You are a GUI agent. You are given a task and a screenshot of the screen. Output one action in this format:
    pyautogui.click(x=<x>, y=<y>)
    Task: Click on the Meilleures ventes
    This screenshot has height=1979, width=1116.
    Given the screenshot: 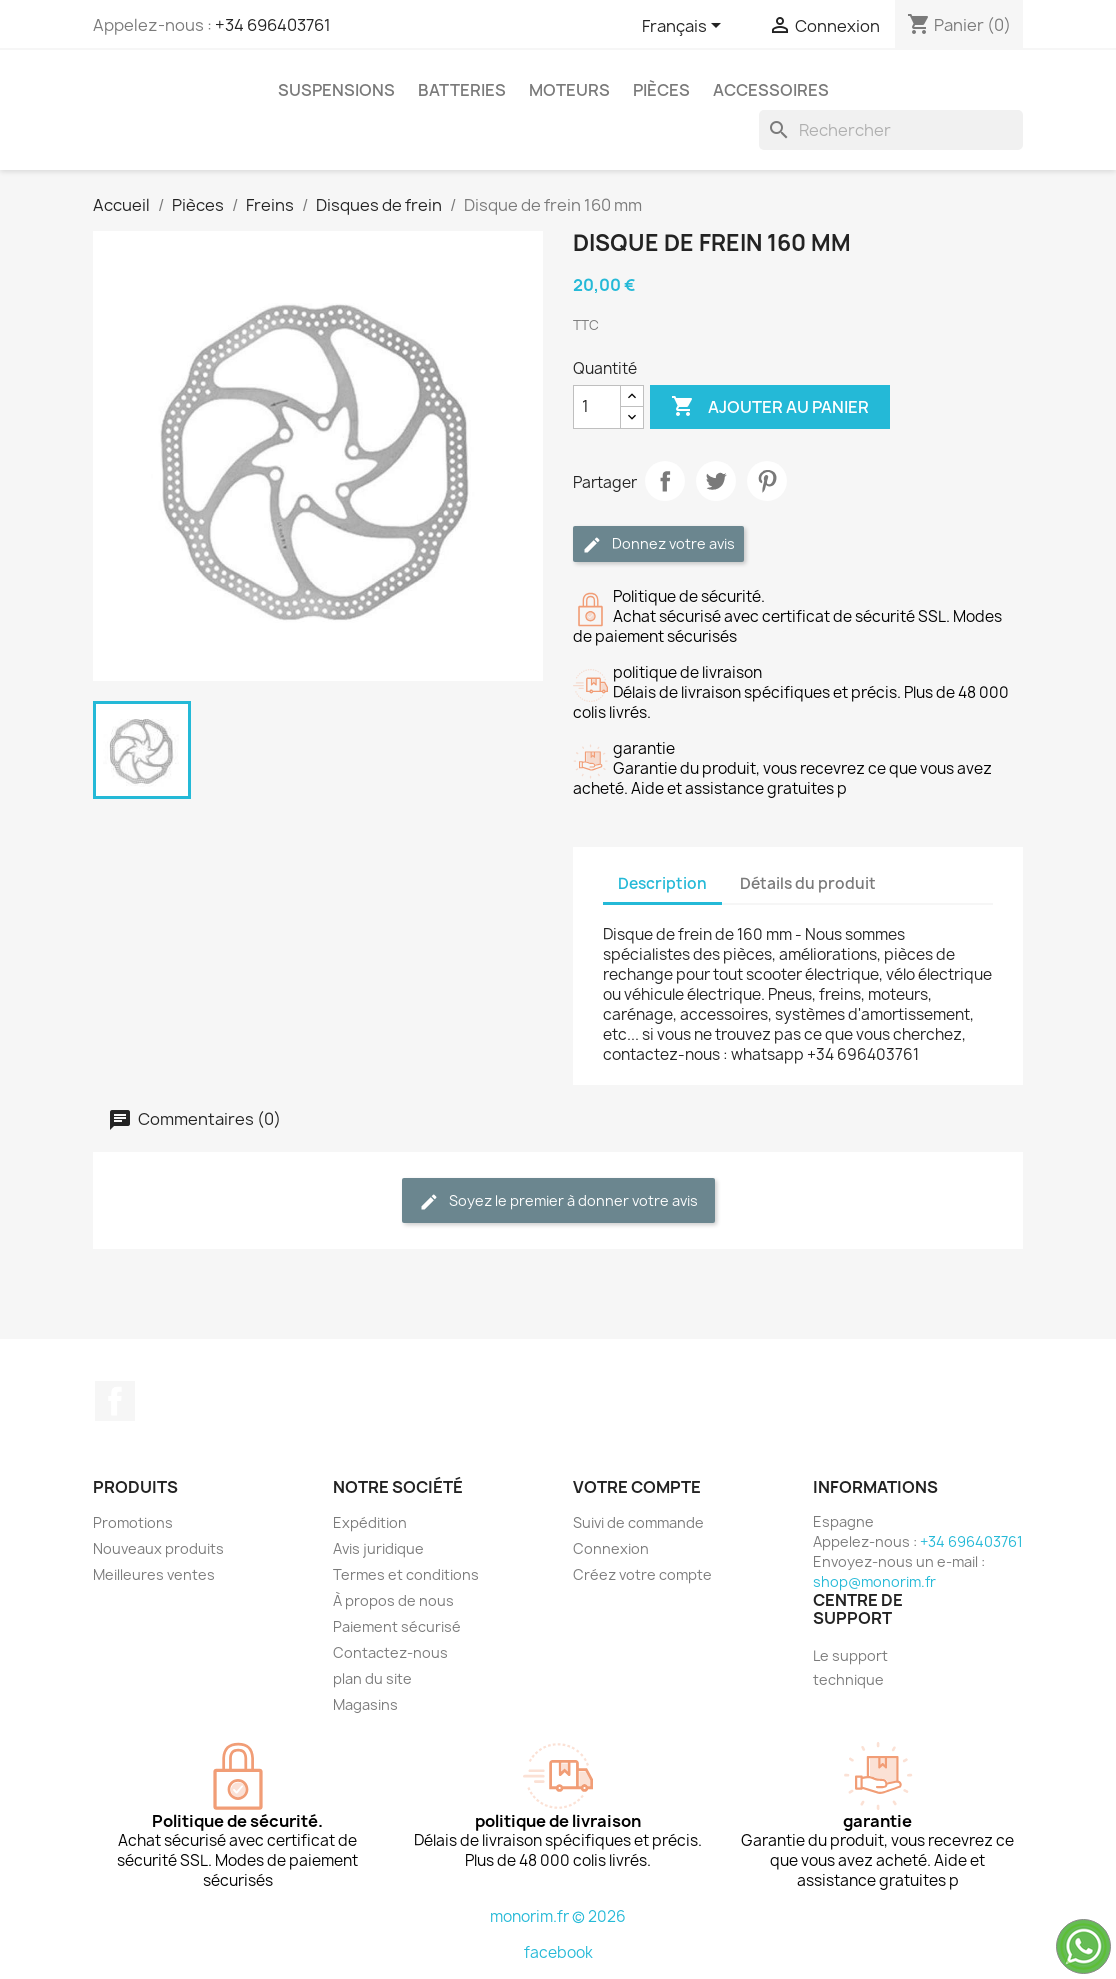 What is the action you would take?
    pyautogui.click(x=154, y=1574)
    